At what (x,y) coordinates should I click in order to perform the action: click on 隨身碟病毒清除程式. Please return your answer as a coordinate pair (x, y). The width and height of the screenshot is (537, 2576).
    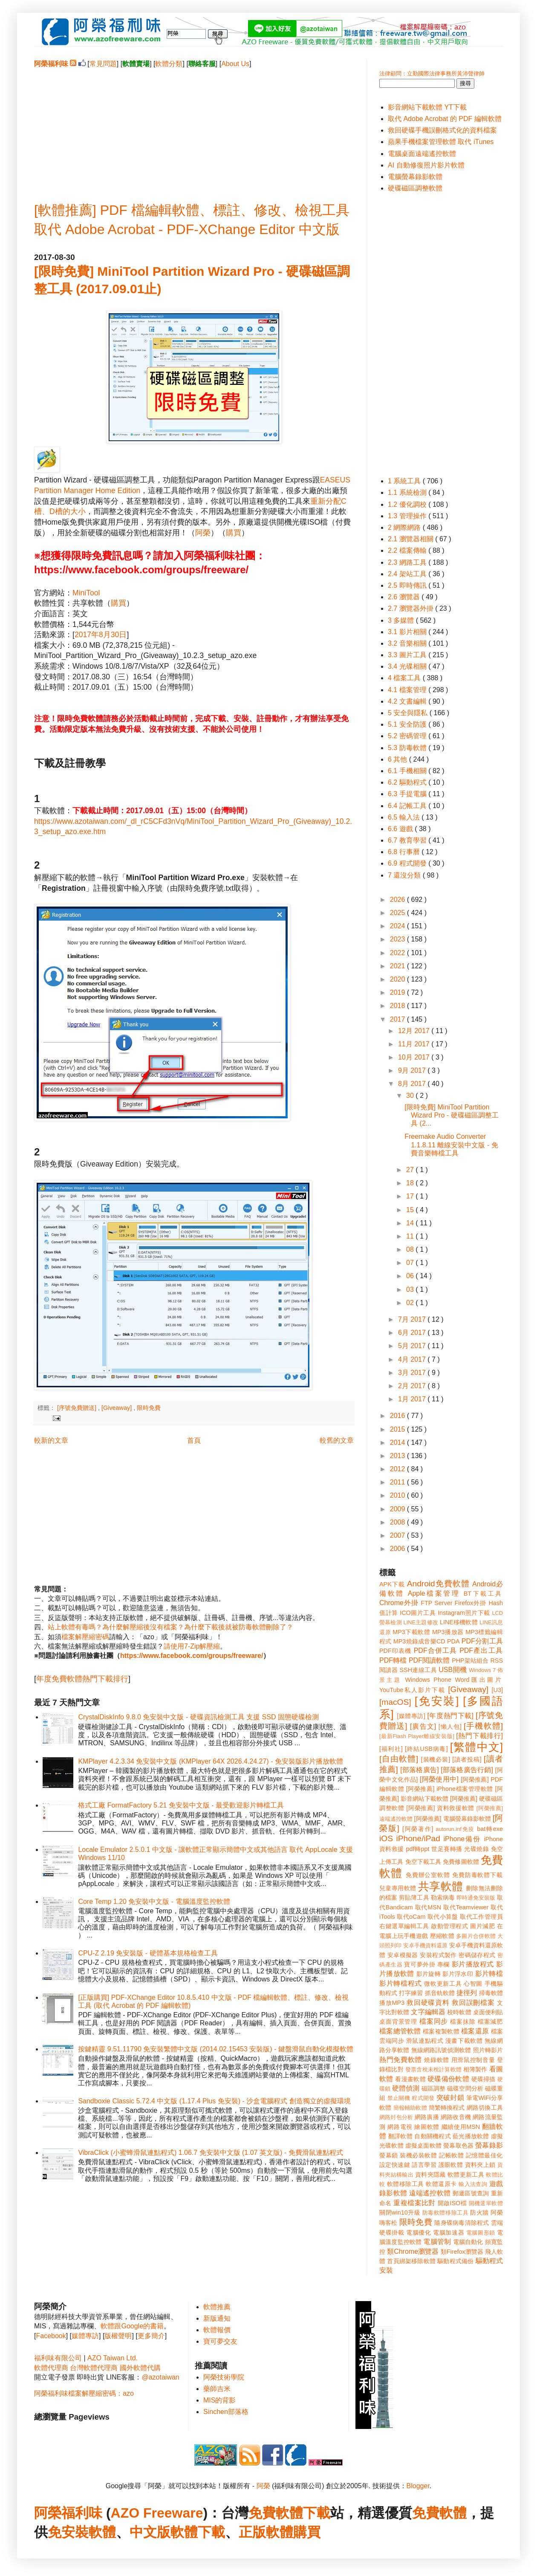
    Looking at the image, I should click on (461, 2222).